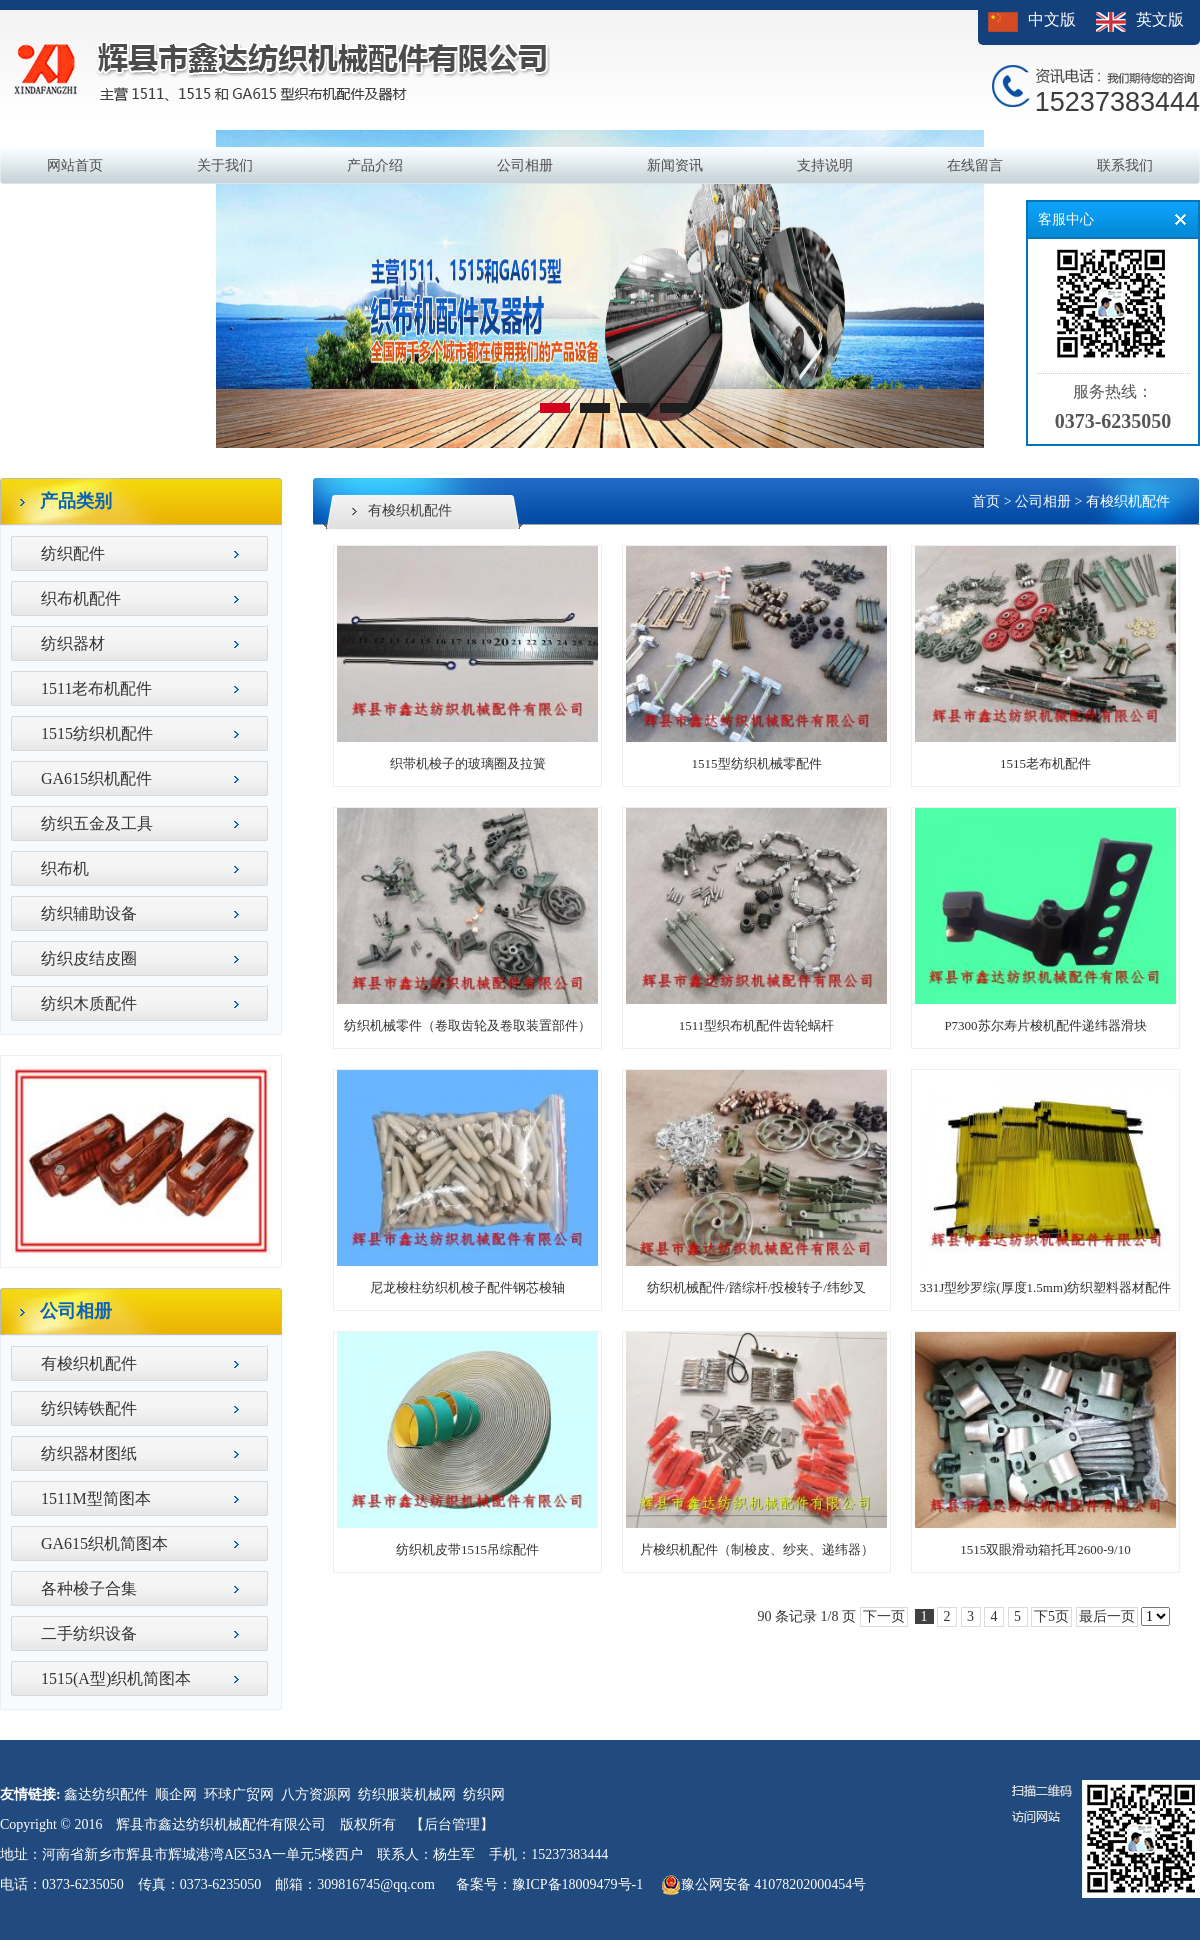 Image resolution: width=1200 pixels, height=1940 pixels. I want to click on 纺织器材, so click(73, 643).